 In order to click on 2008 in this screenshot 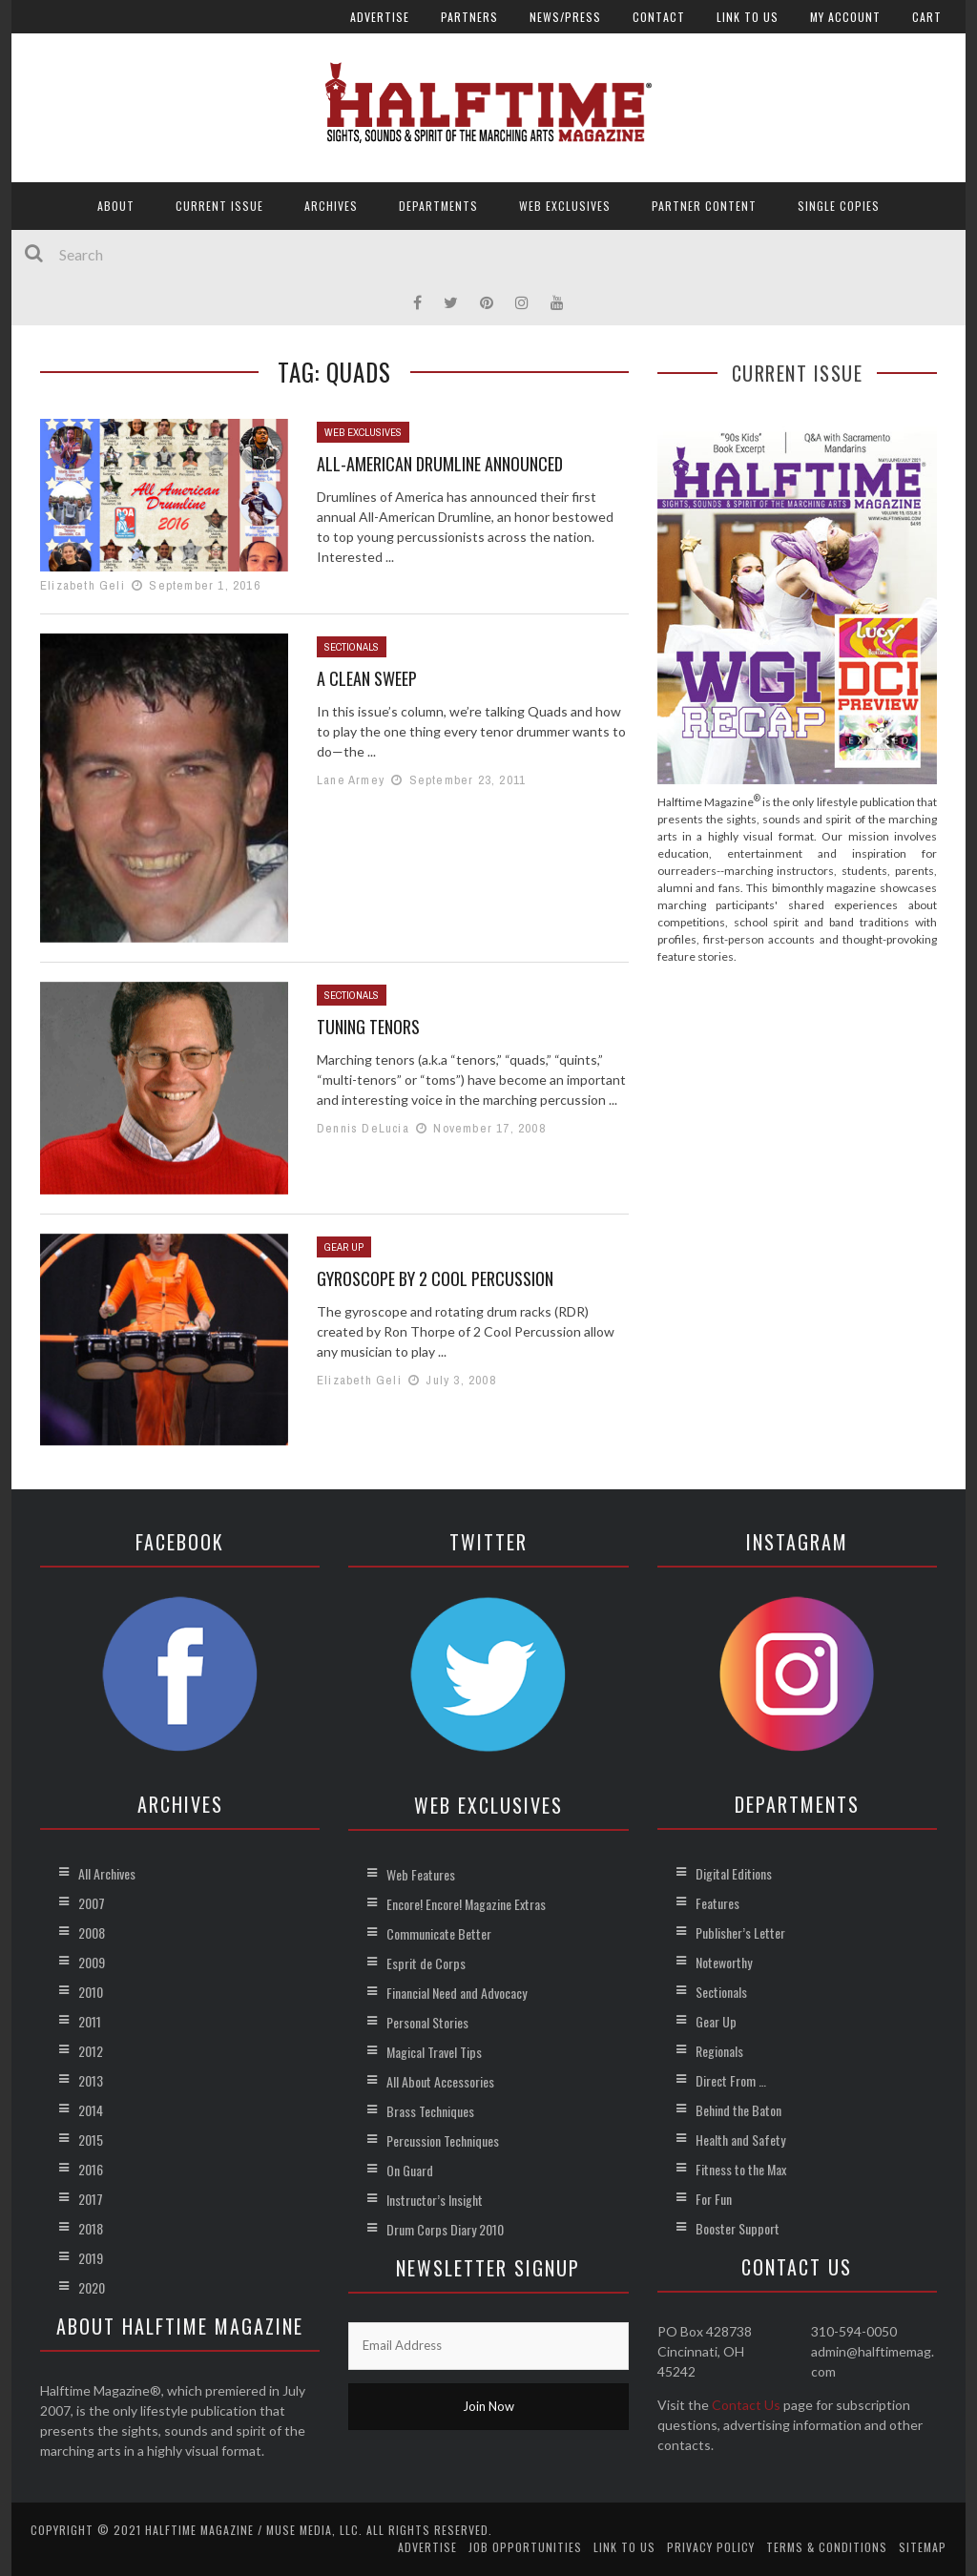, I will do `click(91, 1932)`.